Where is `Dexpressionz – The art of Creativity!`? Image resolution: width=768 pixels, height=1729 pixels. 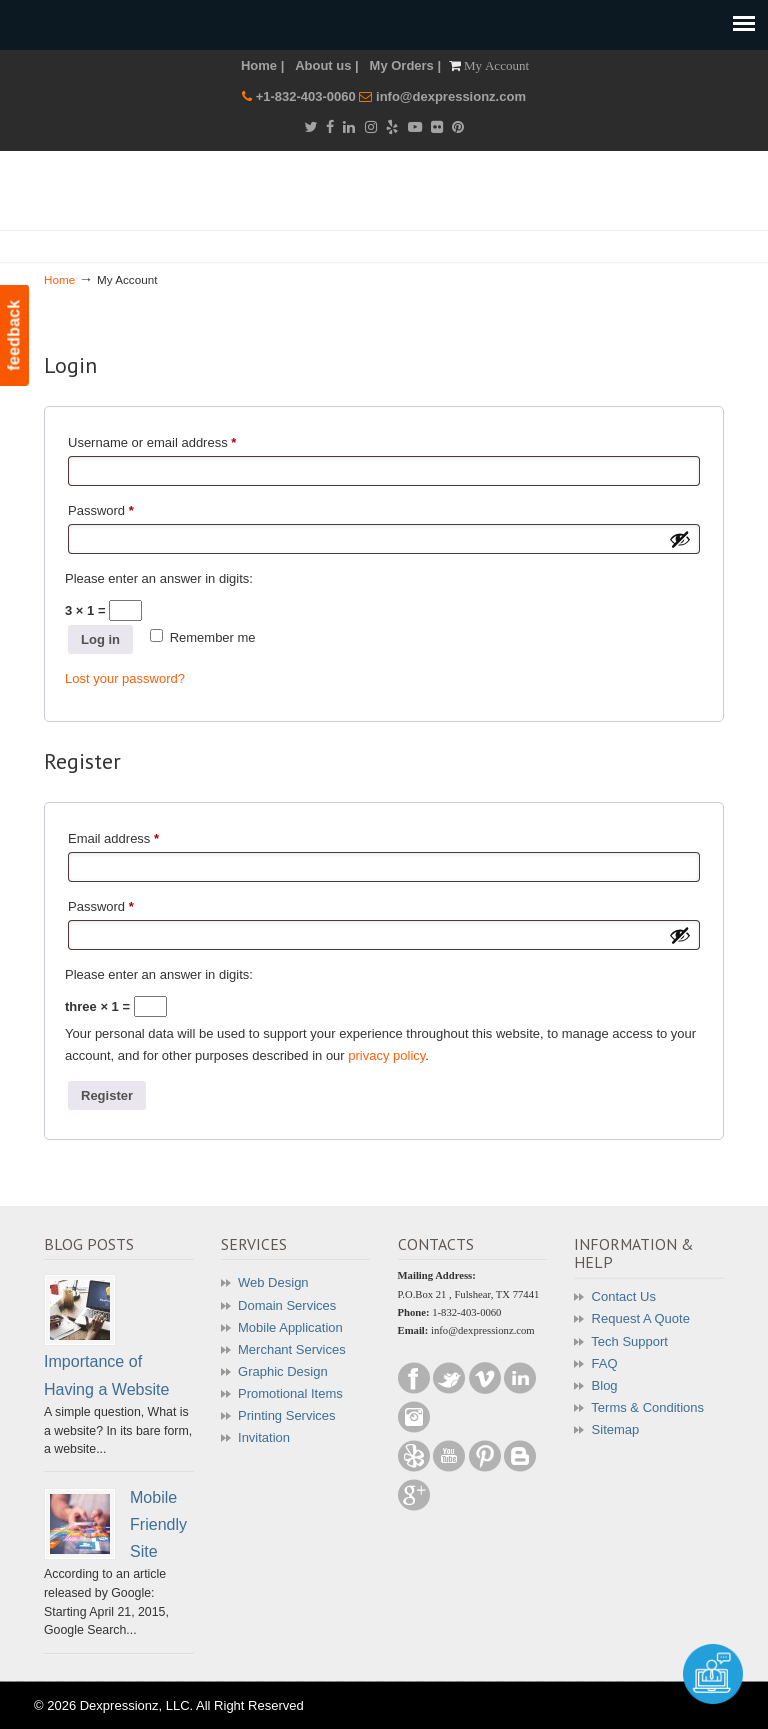 Dexpressionz – The art of Creativity! is located at coordinates (394, 201).